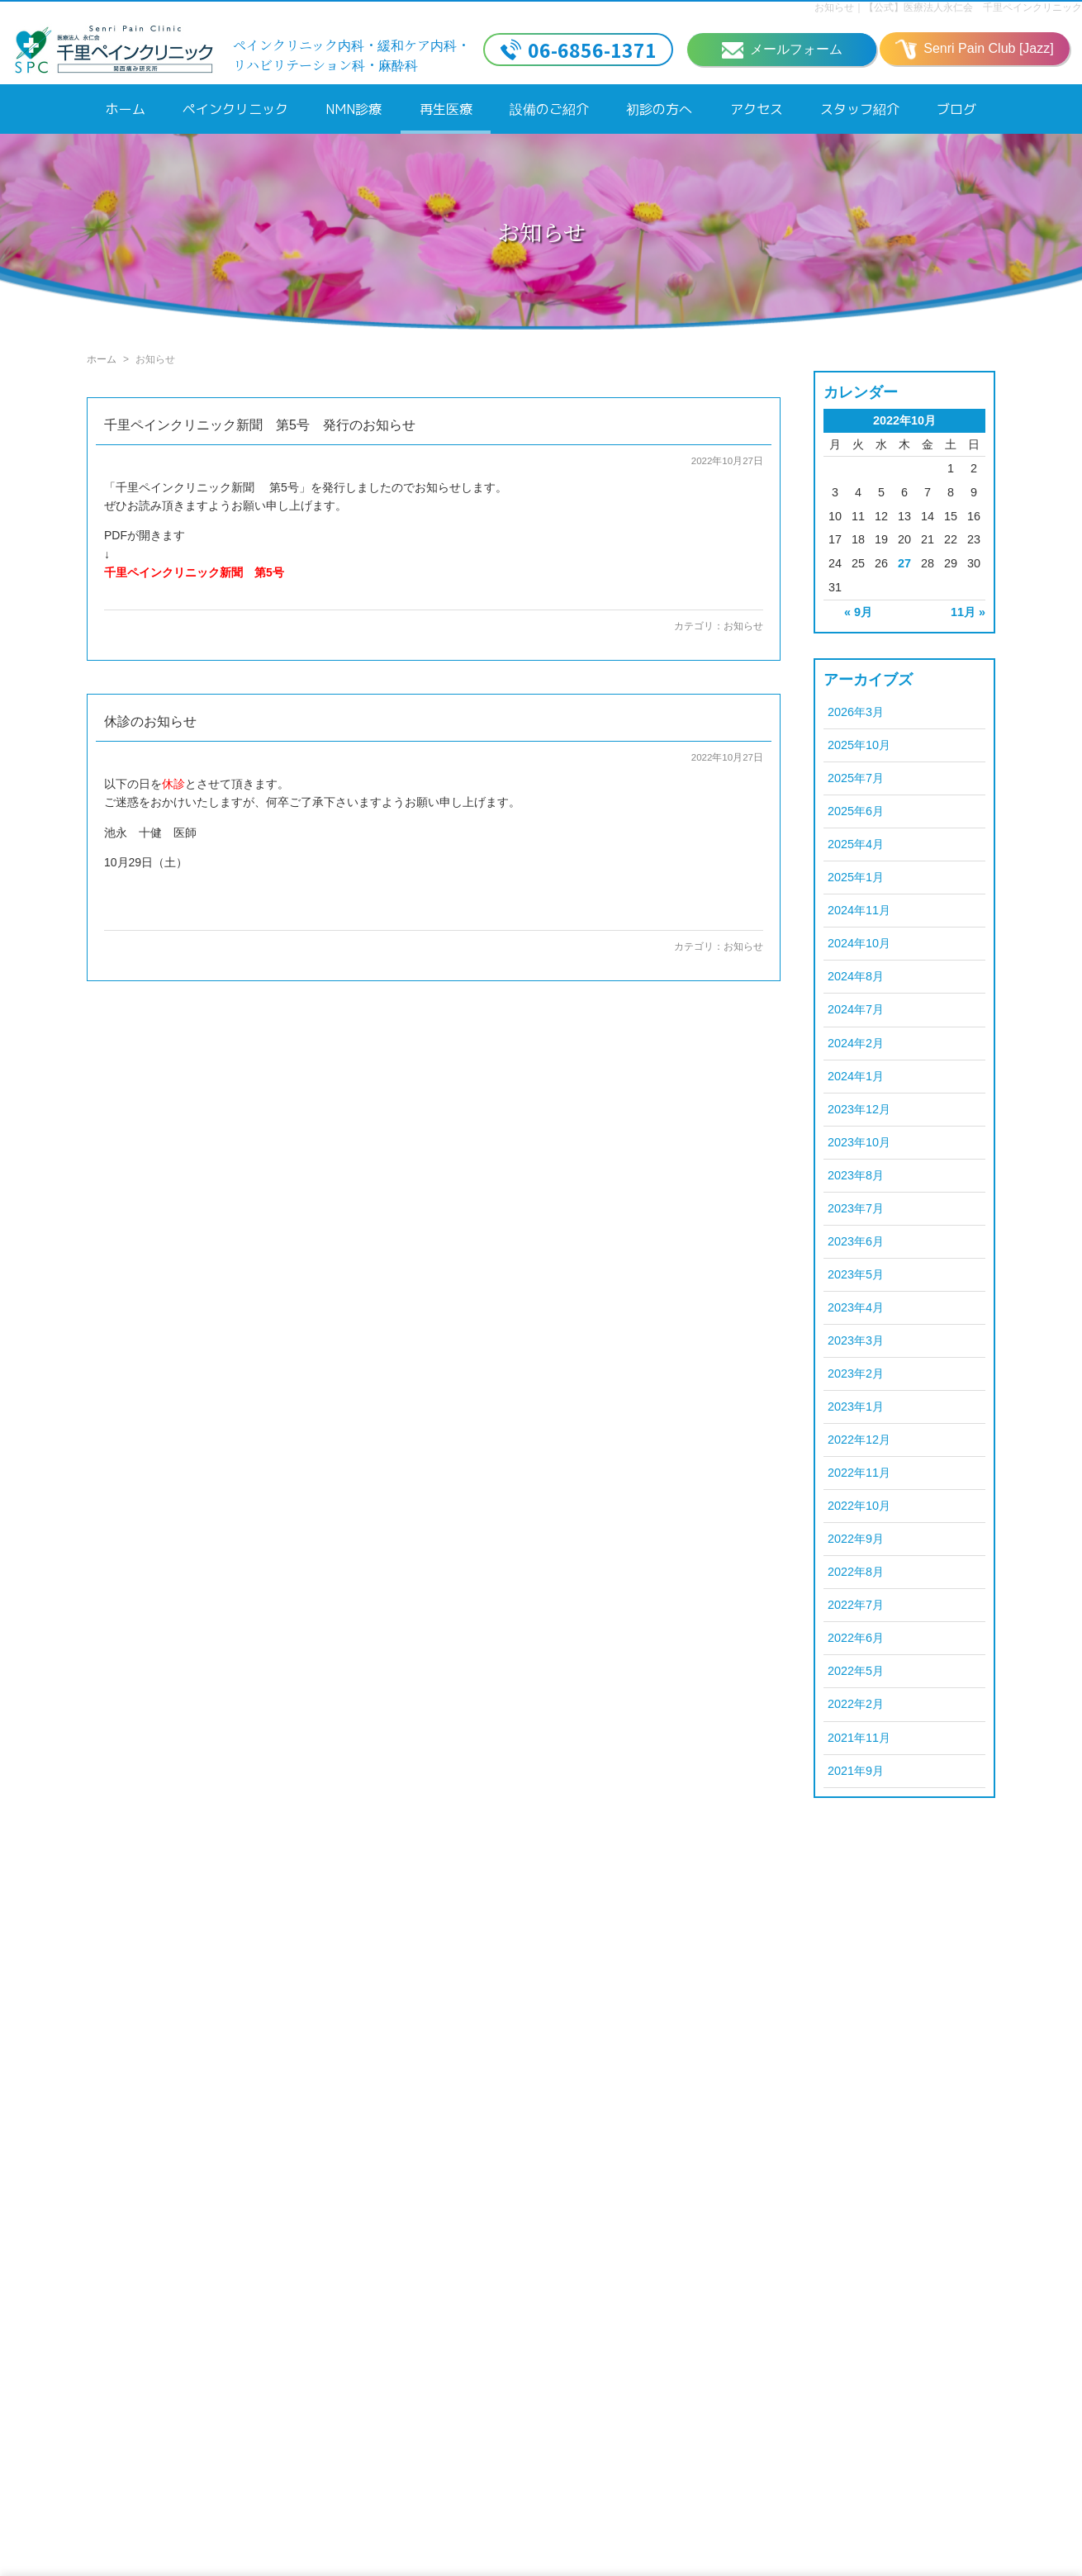 The width and height of the screenshot is (1082, 2576). What do you see at coordinates (859, 1472) in the screenshot?
I see `2022年11月` at bounding box center [859, 1472].